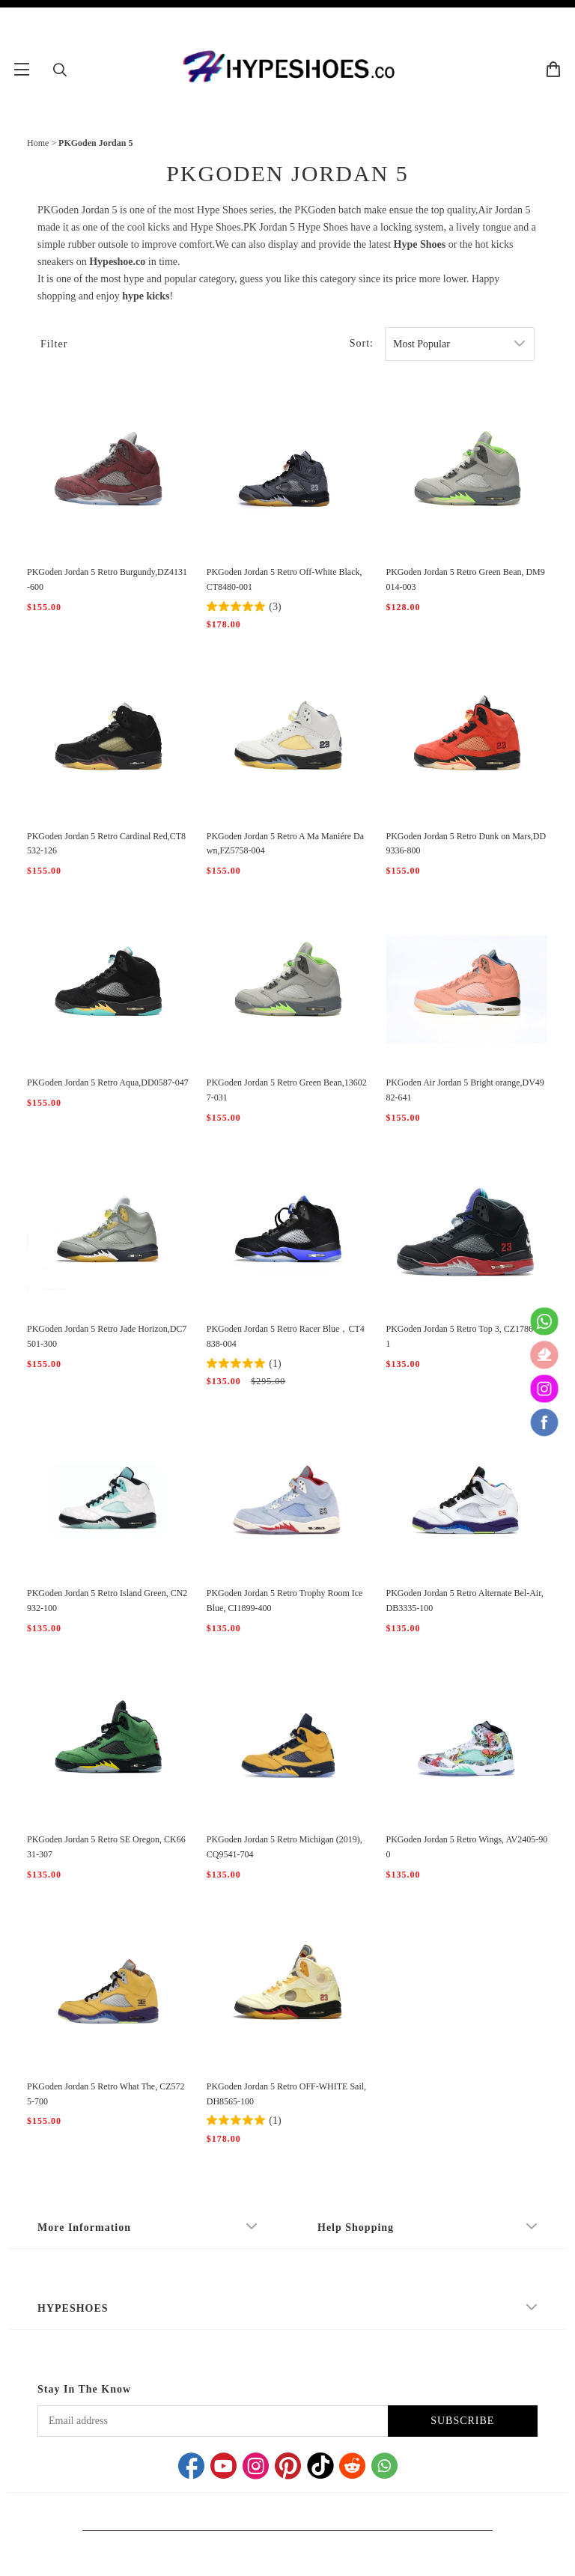 The image size is (575, 2576). Describe the element at coordinates (465, 1090) in the screenshot. I see `PKGoden Air Jordan 5 Bright orange,DV4982-641` at that location.